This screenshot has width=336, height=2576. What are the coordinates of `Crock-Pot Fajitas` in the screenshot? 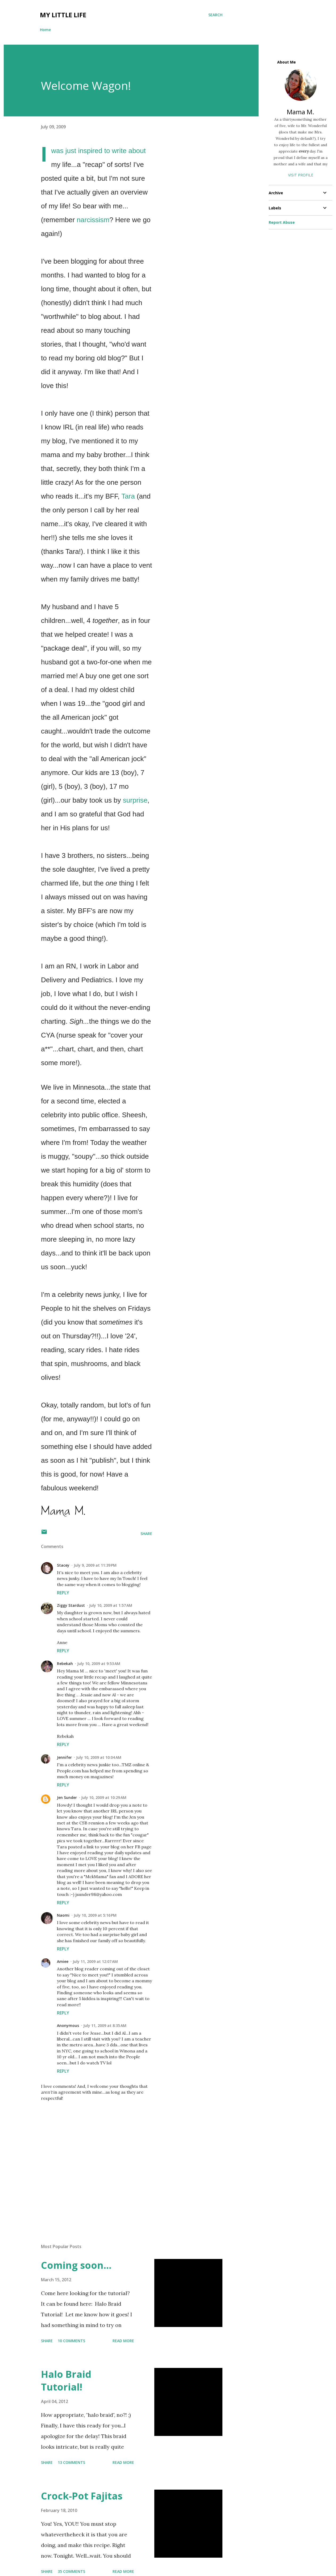 It's located at (81, 2495).